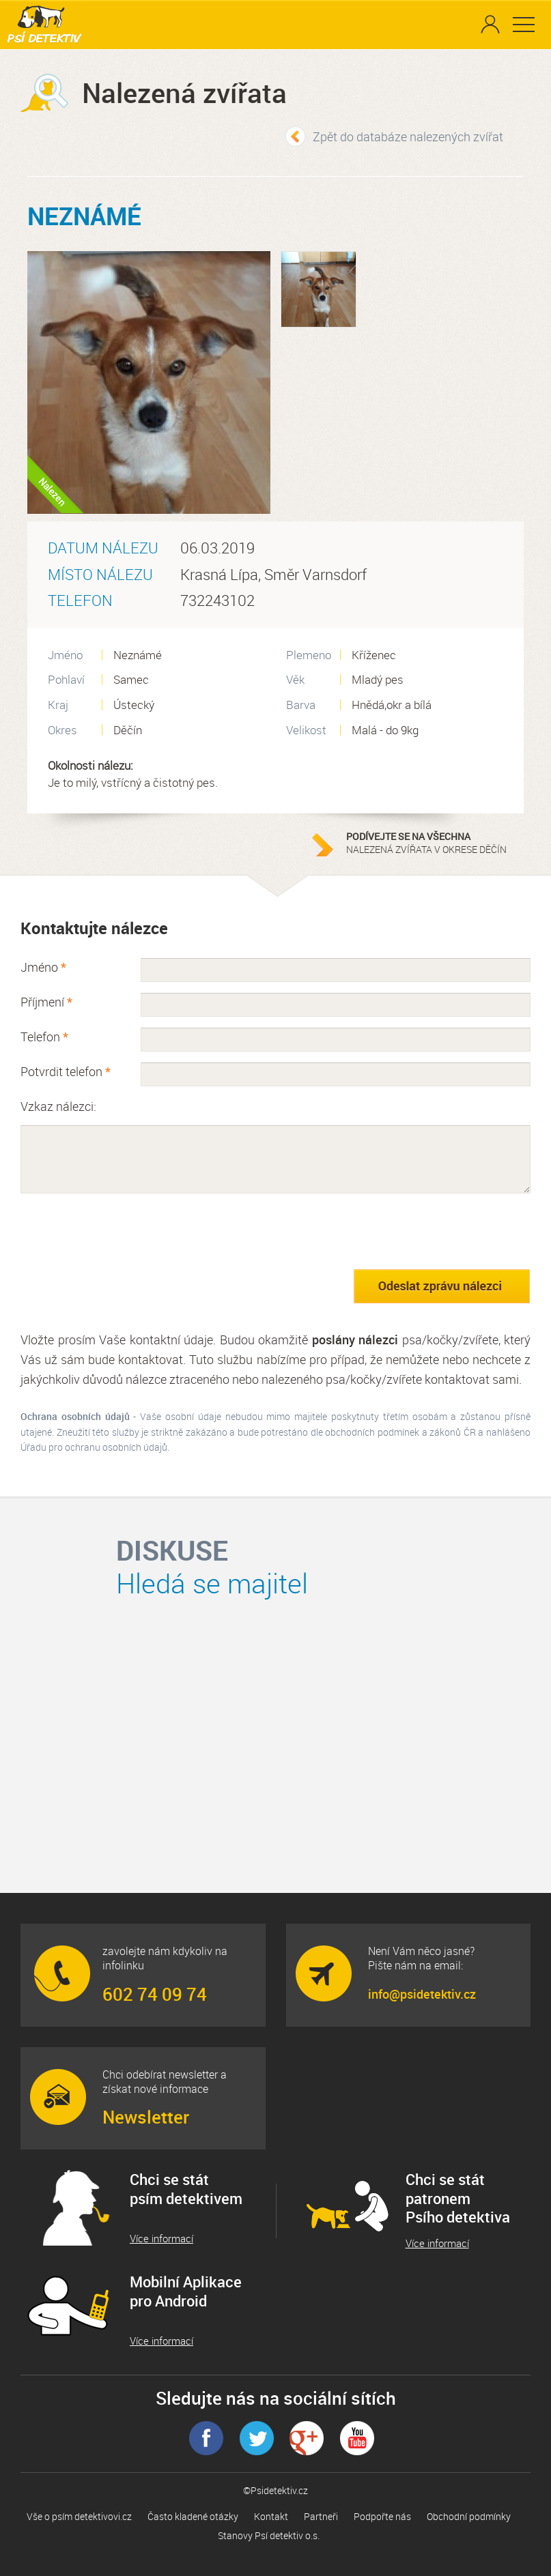 Image resolution: width=551 pixels, height=2576 pixels. What do you see at coordinates (58, 1106) in the screenshot?
I see `Vzkaz nálezci:` at bounding box center [58, 1106].